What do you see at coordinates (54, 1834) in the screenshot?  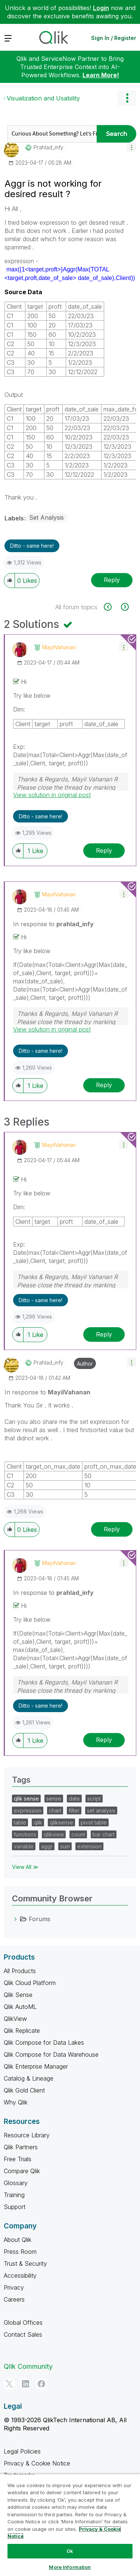 I see `qlikview` at bounding box center [54, 1834].